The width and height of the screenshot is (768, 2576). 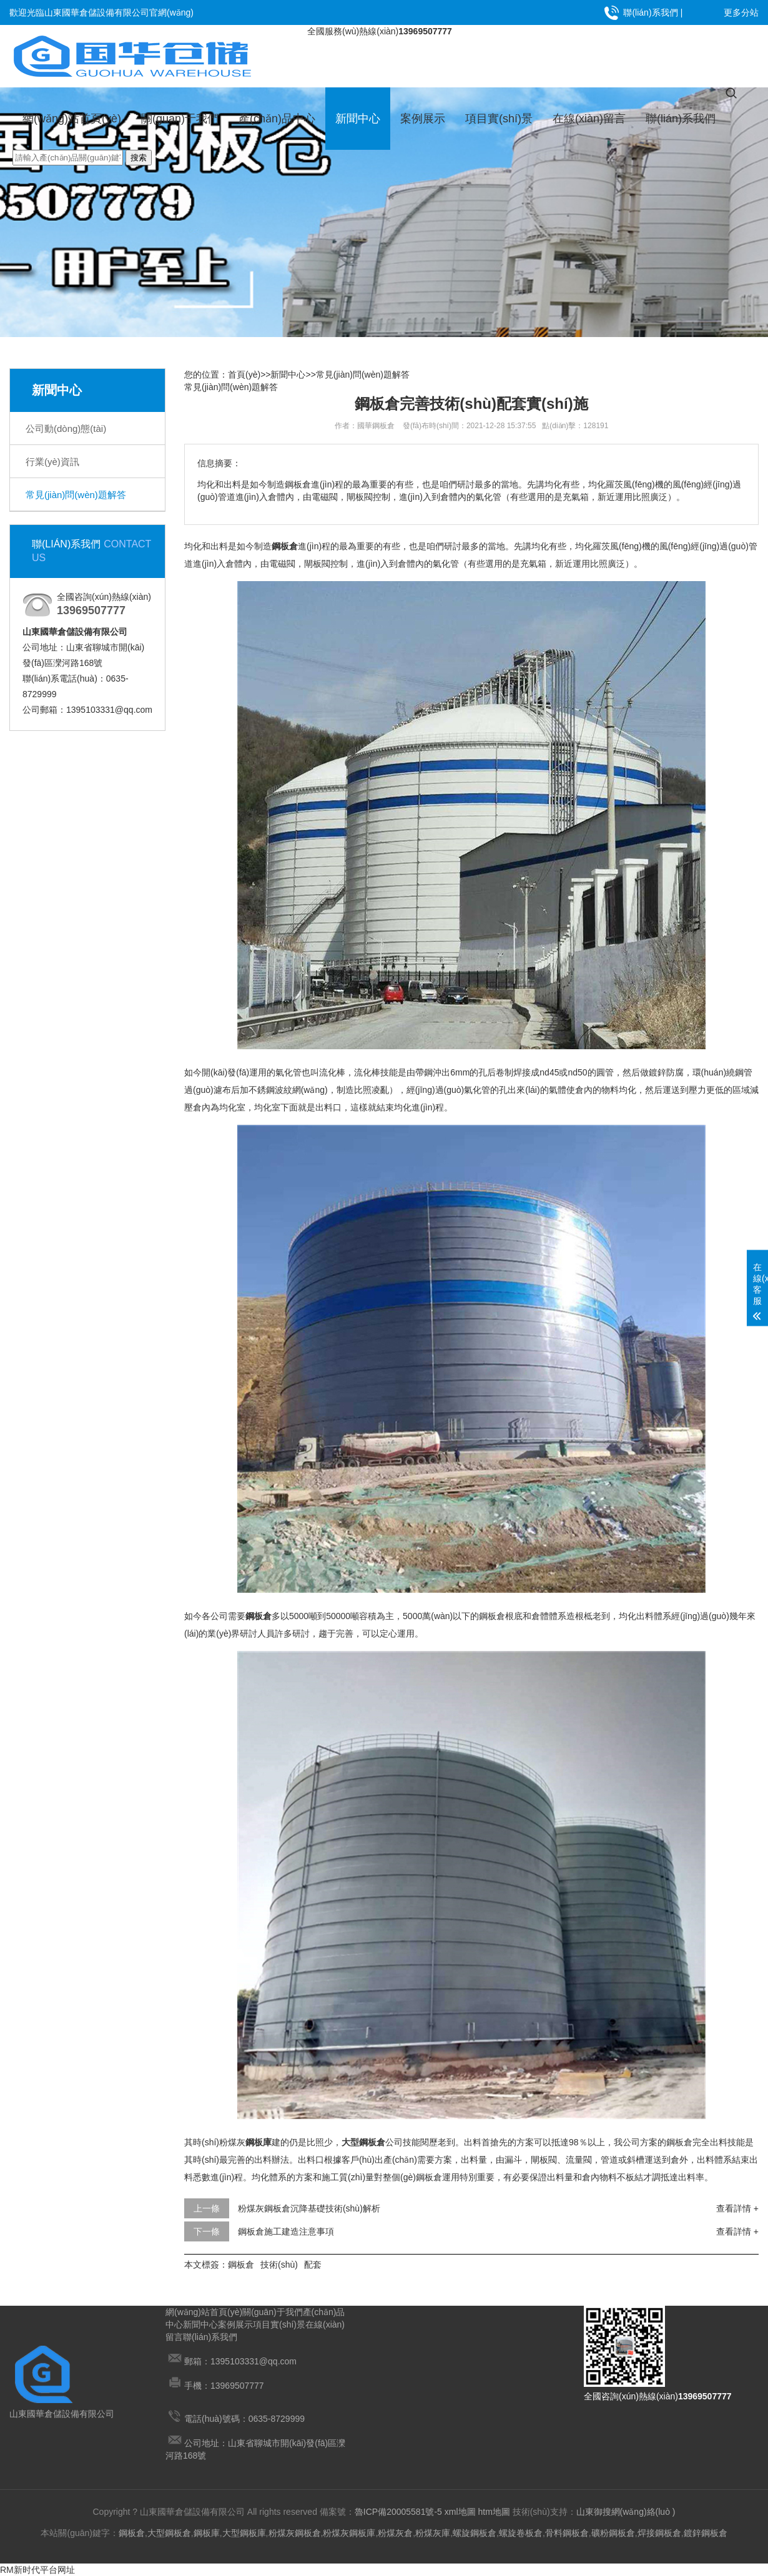 I want to click on 搜索, so click(x=138, y=157).